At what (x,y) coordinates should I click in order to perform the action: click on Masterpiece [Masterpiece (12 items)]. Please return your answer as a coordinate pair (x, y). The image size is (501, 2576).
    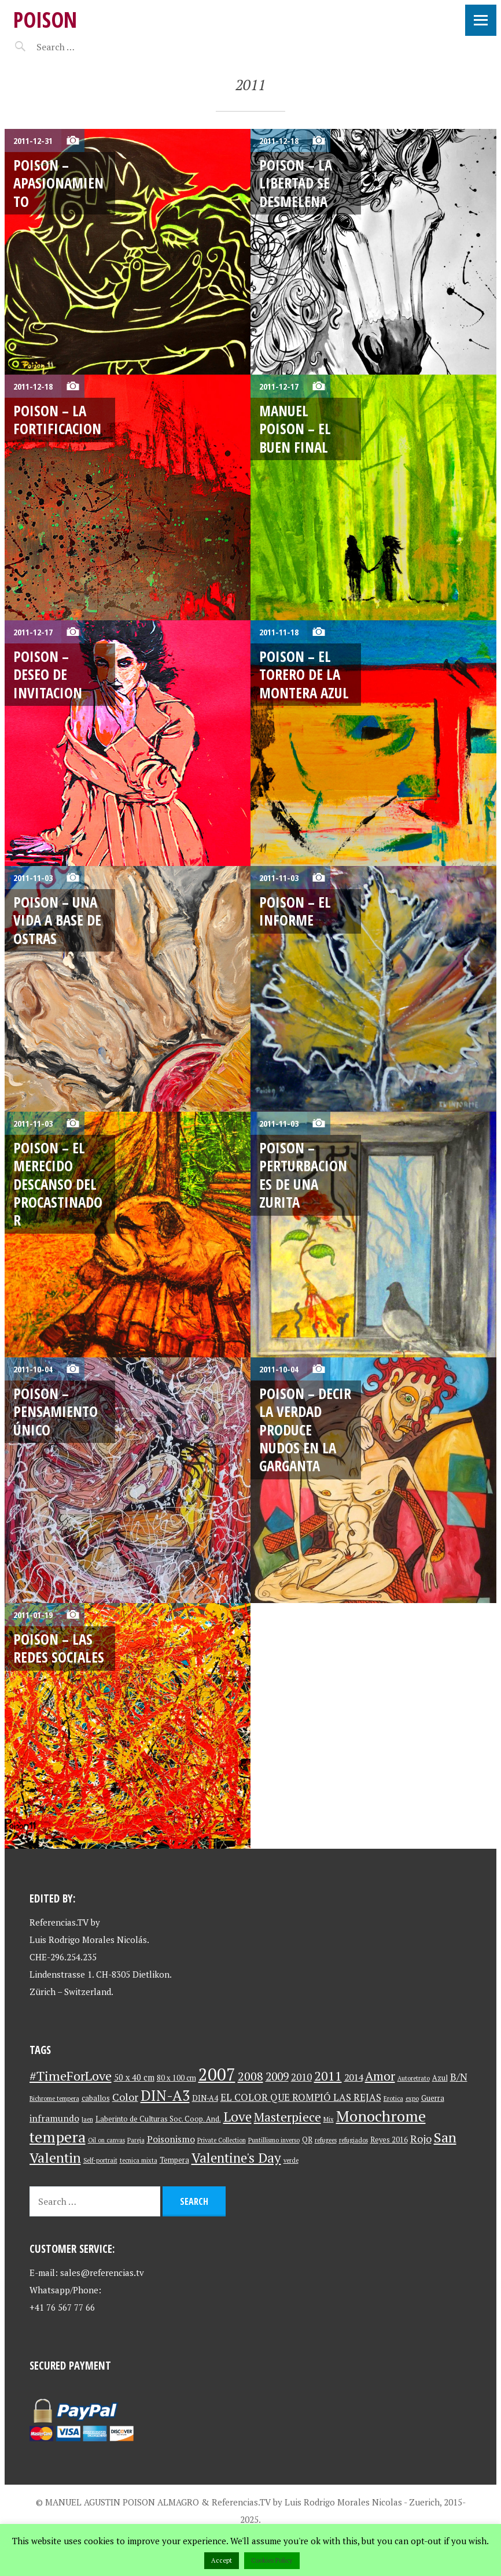
    Looking at the image, I should click on (287, 2117).